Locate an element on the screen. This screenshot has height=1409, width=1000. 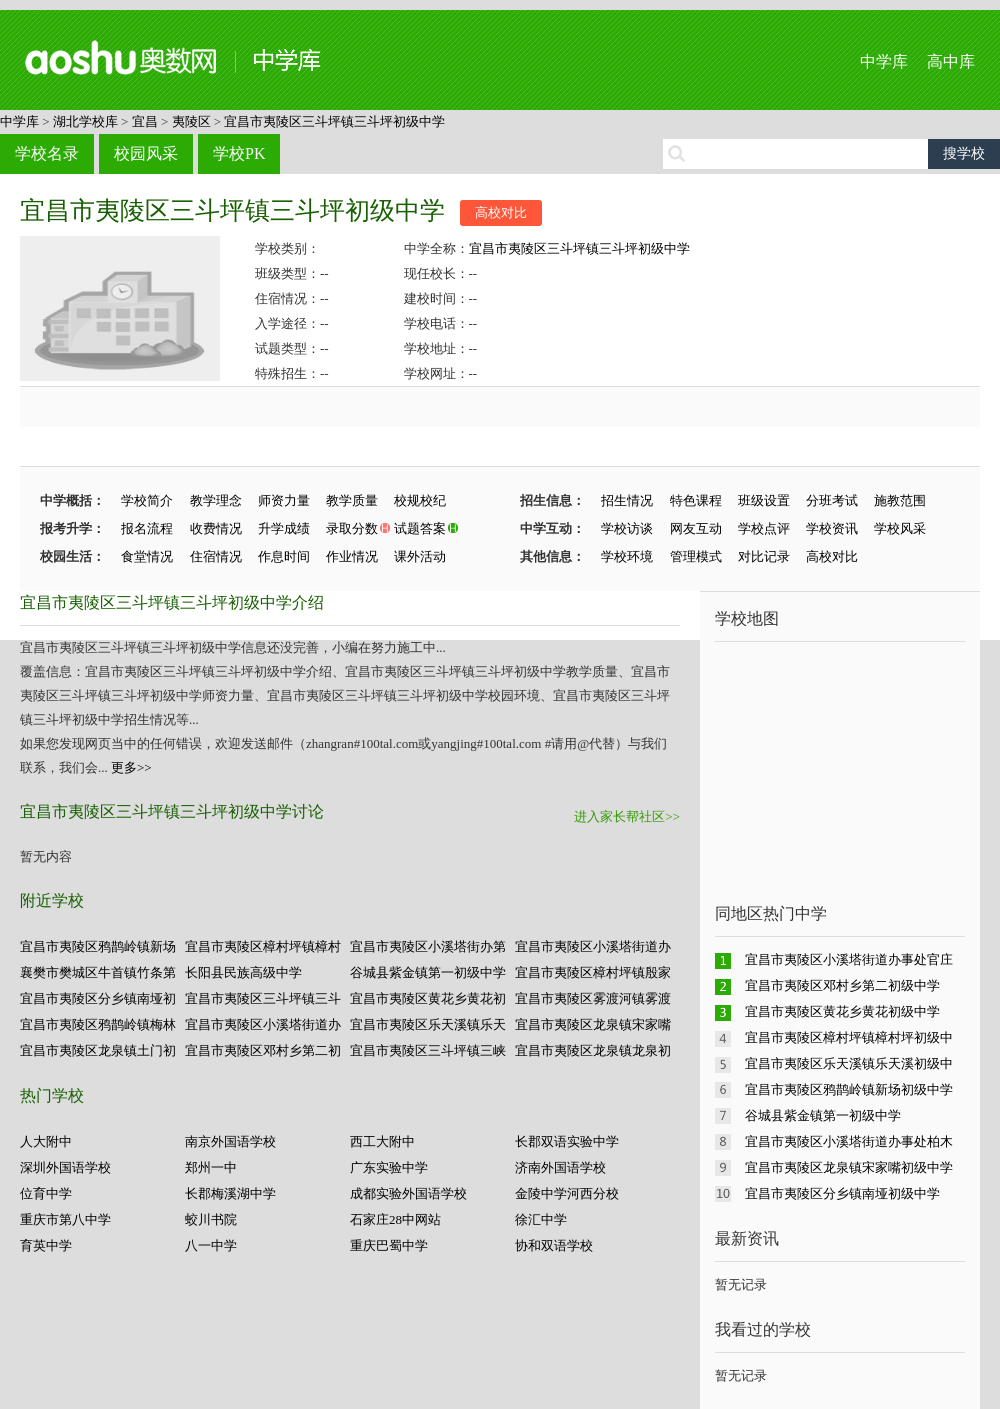
济南外国语学校 is located at coordinates (560, 1167).